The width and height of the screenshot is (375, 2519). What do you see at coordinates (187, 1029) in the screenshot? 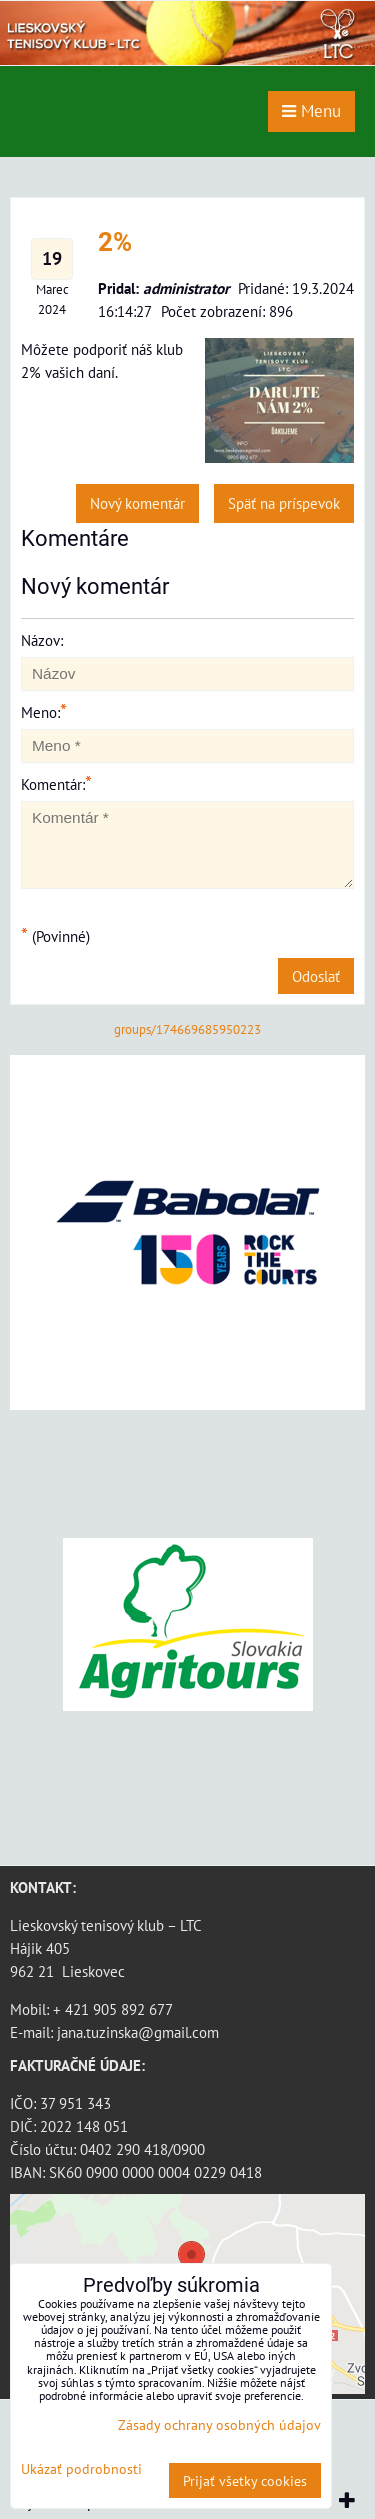
I see `groups/174669685950223` at bounding box center [187, 1029].